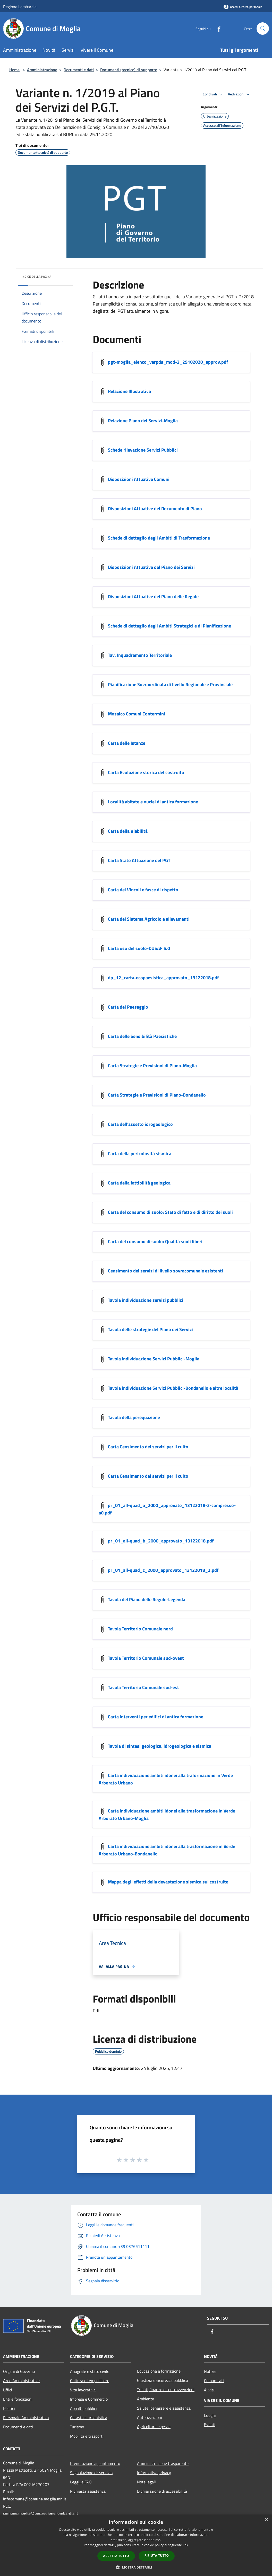 The height and width of the screenshot is (2576, 272). What do you see at coordinates (266, 2520) in the screenshot?
I see `× [button]` at bounding box center [266, 2520].